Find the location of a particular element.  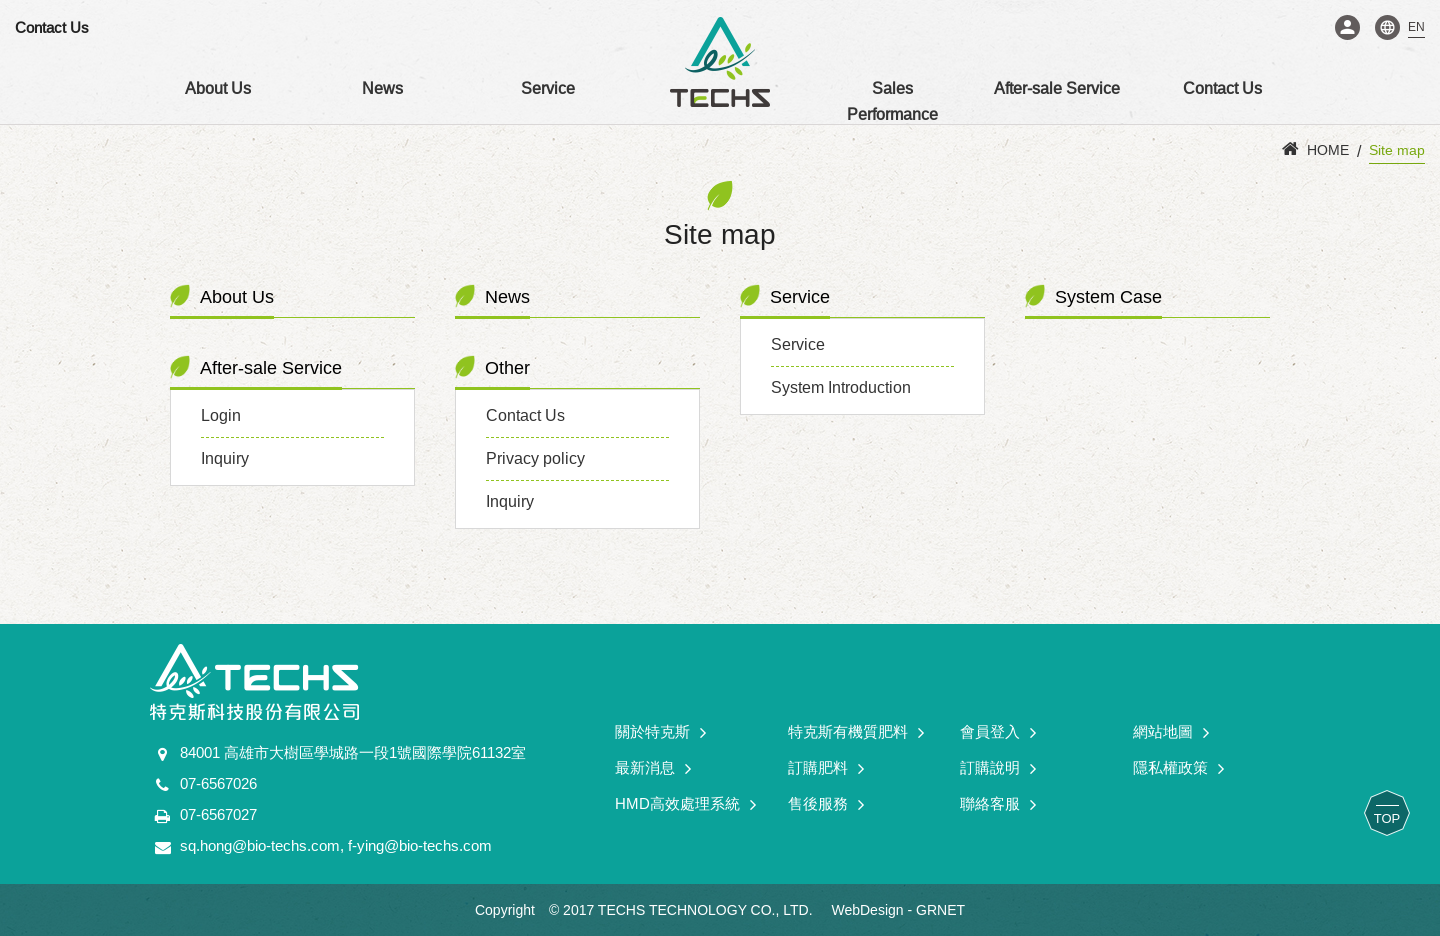

System Case is located at coordinates (1108, 297).